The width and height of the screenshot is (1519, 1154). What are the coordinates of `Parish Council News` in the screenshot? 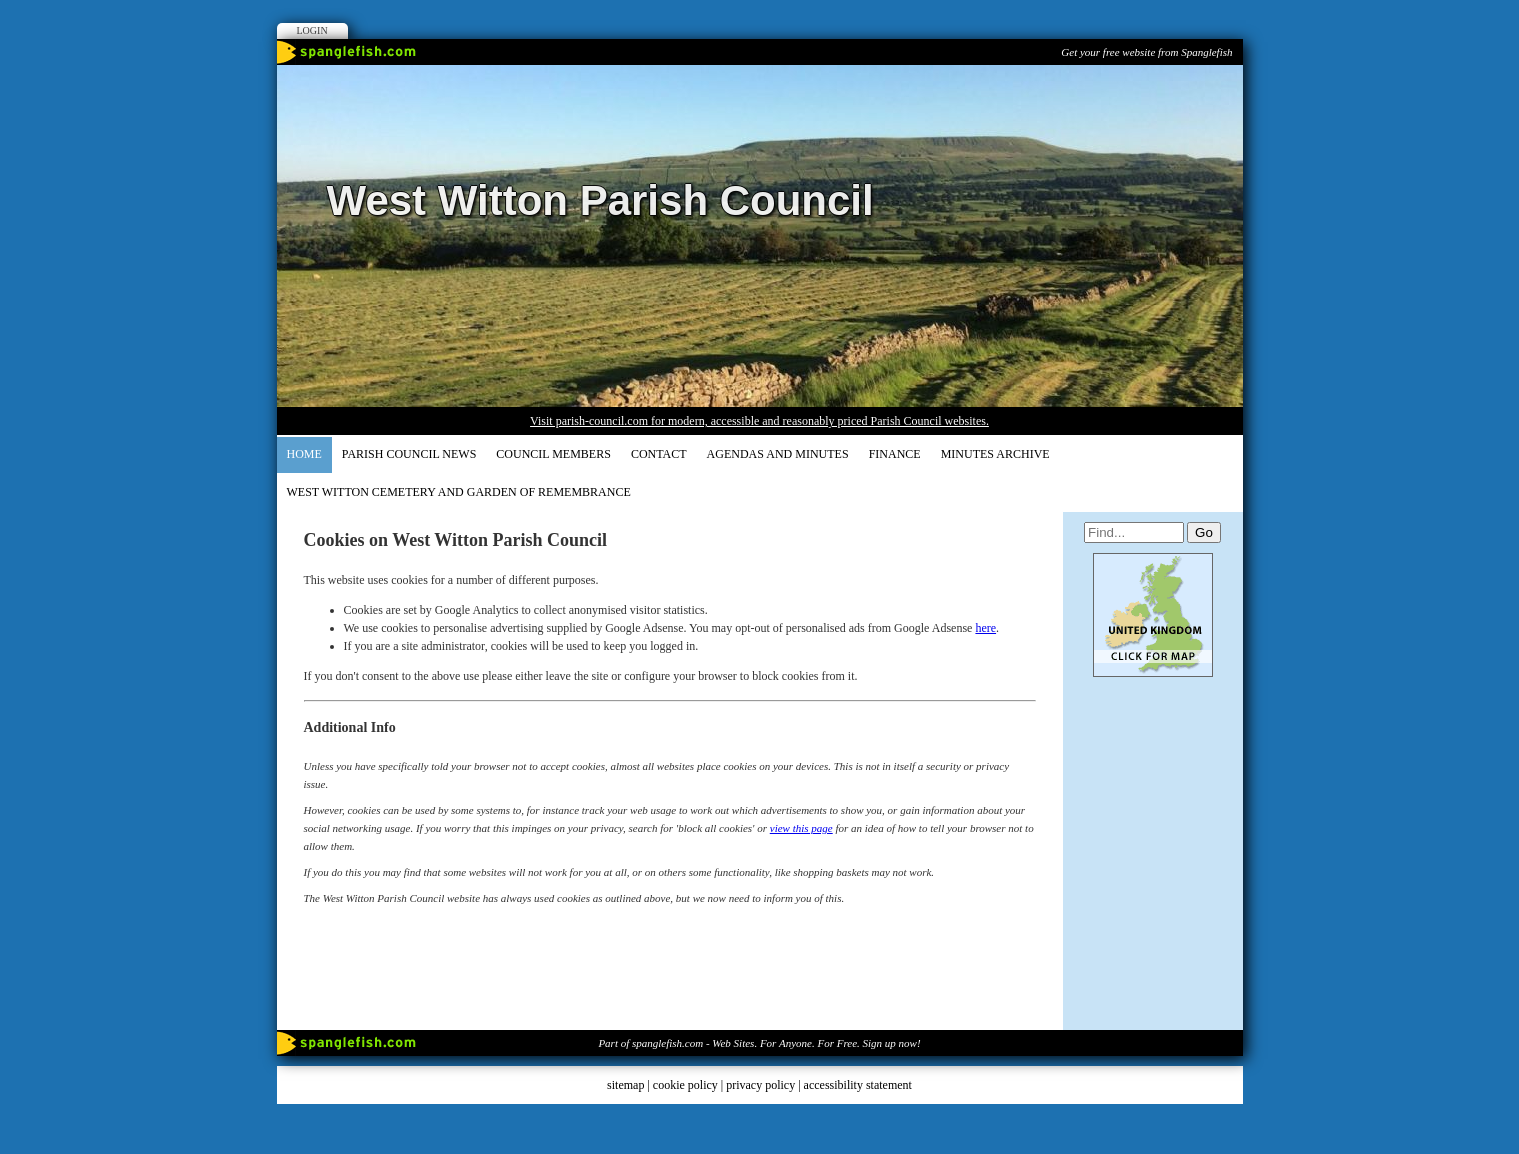 It's located at (409, 454).